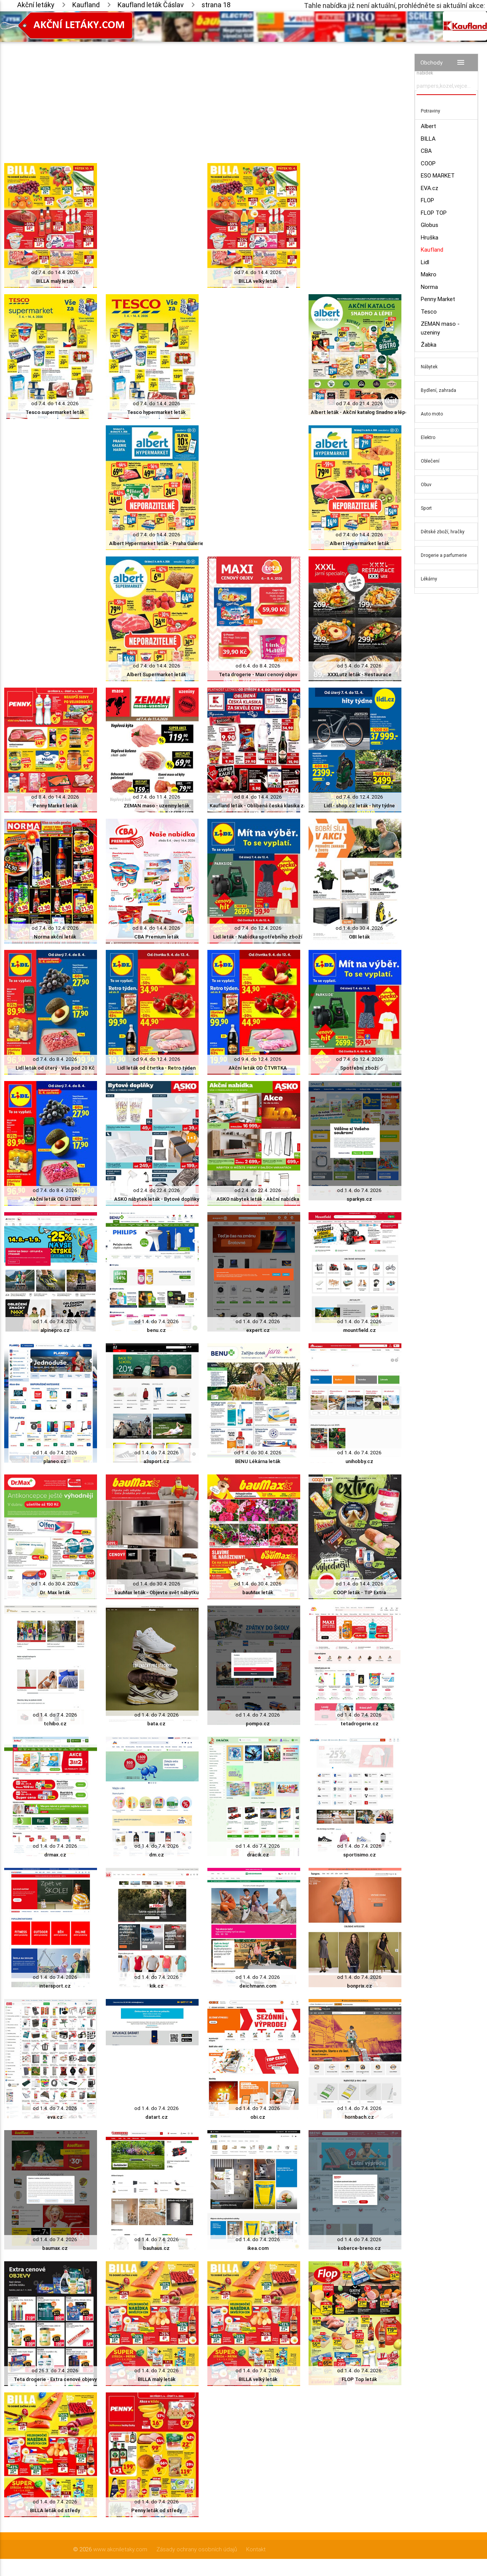 The height and width of the screenshot is (2576, 487). Describe the element at coordinates (55, 1199) in the screenshot. I see `Akční leták OD ÚTERÝ` at that location.